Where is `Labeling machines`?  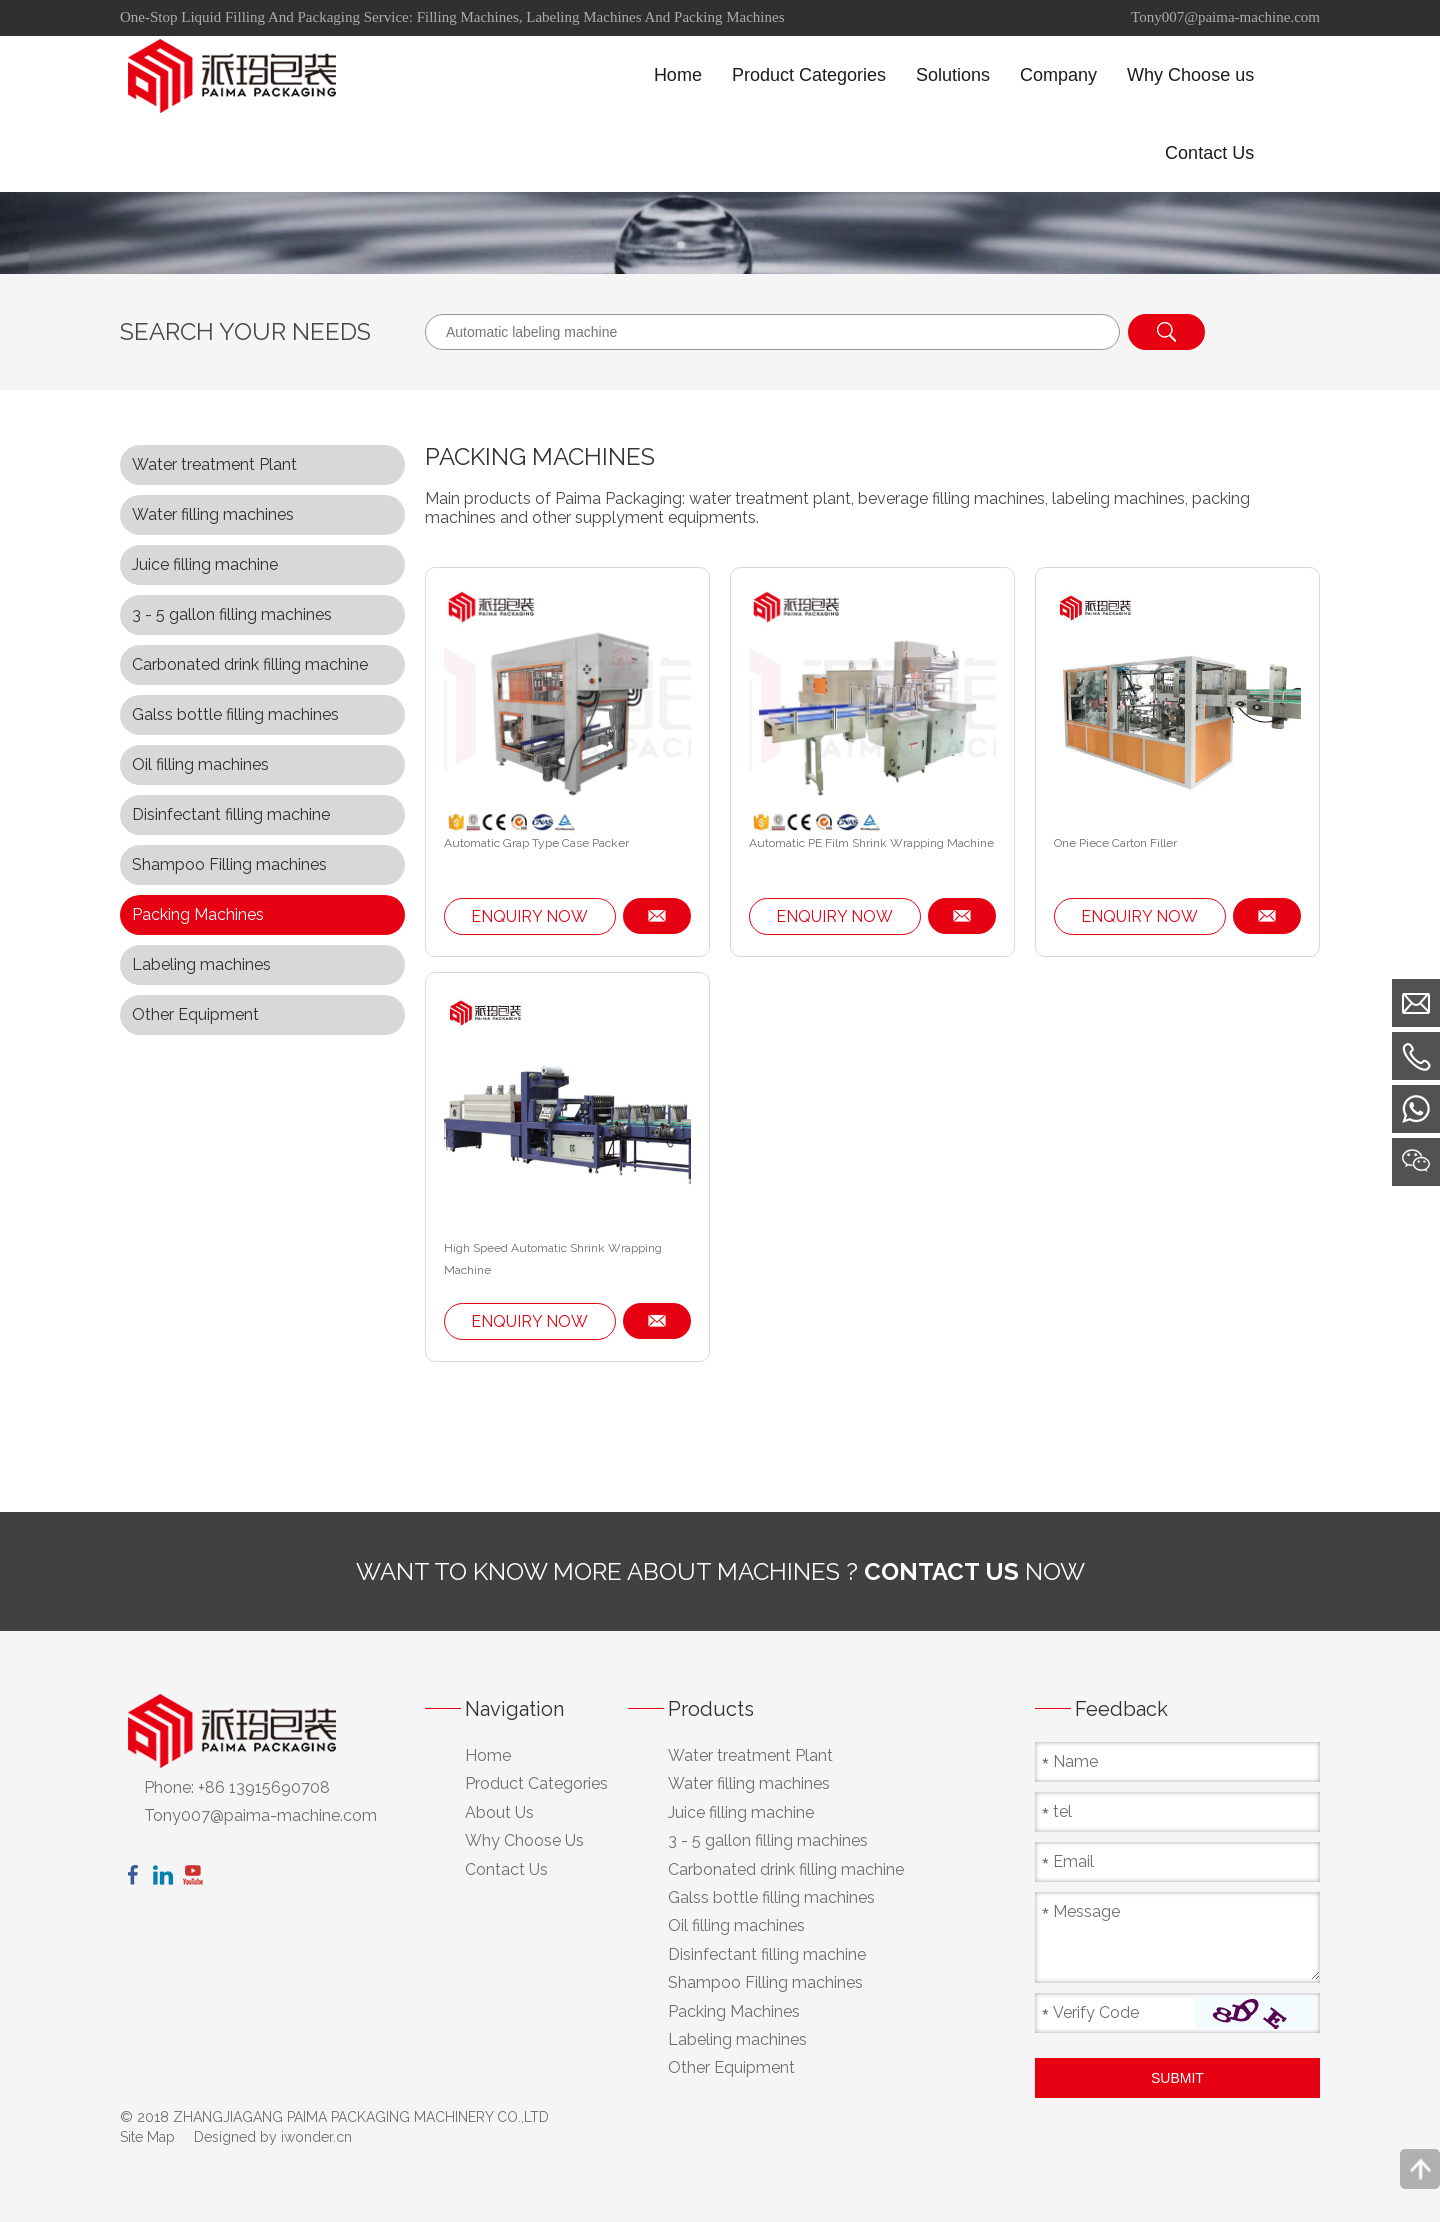 Labeling machines is located at coordinates (201, 964).